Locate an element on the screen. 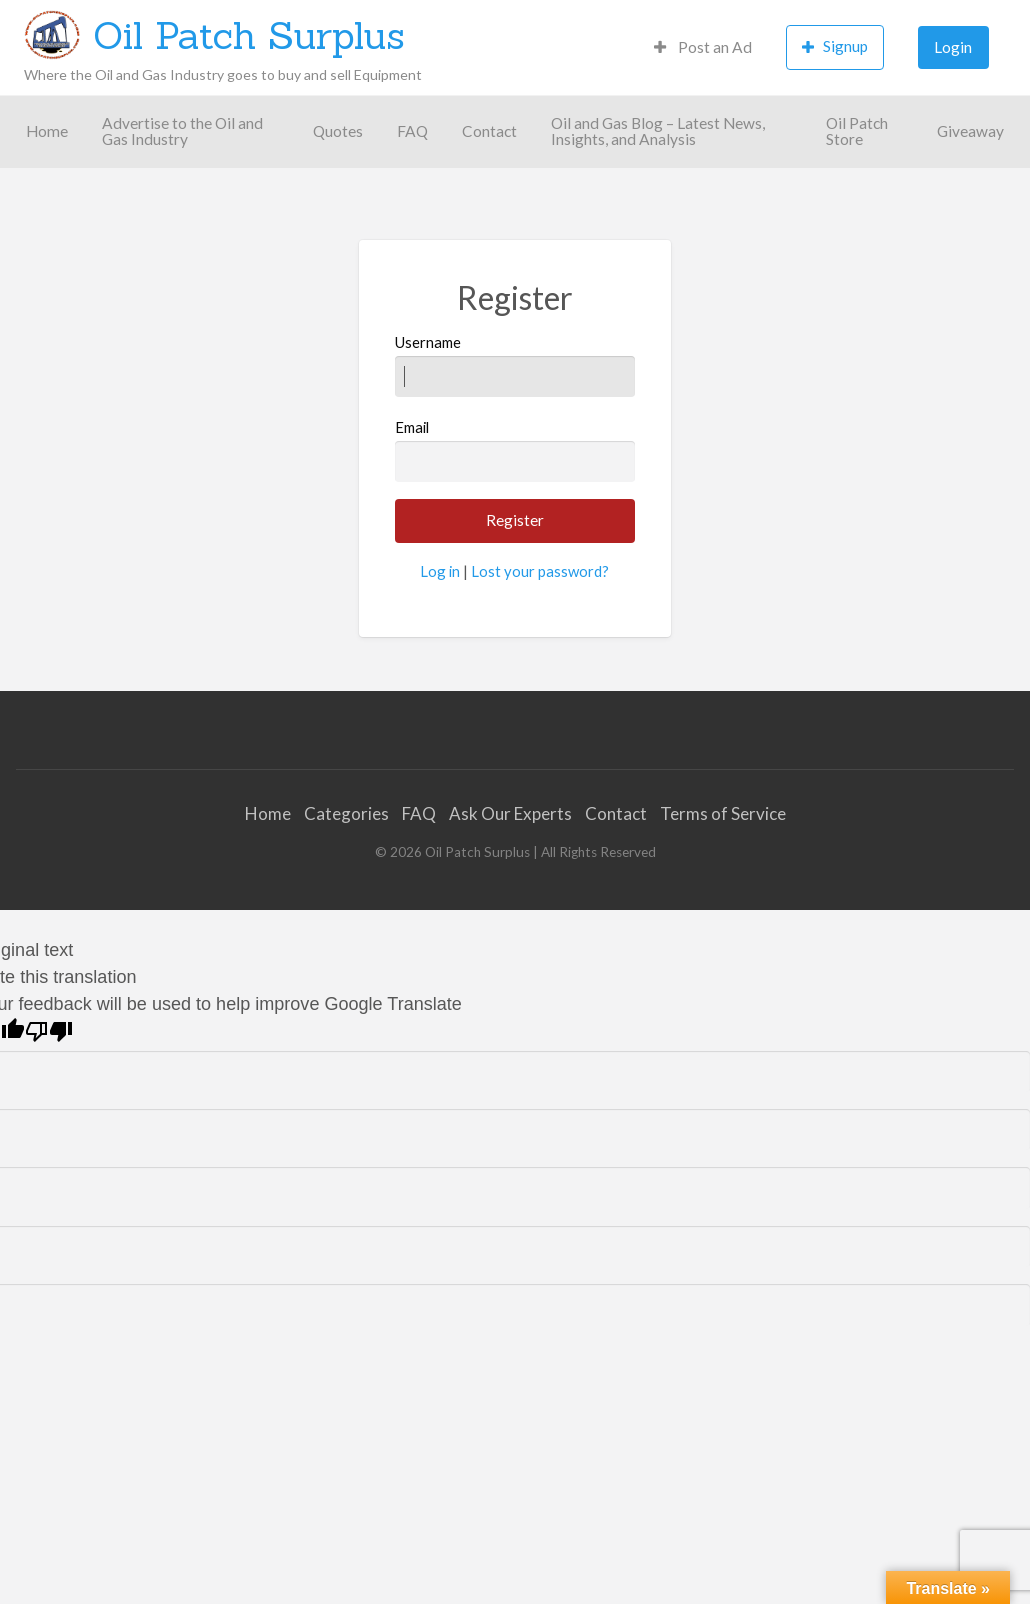  Lost your password? is located at coordinates (540, 571).